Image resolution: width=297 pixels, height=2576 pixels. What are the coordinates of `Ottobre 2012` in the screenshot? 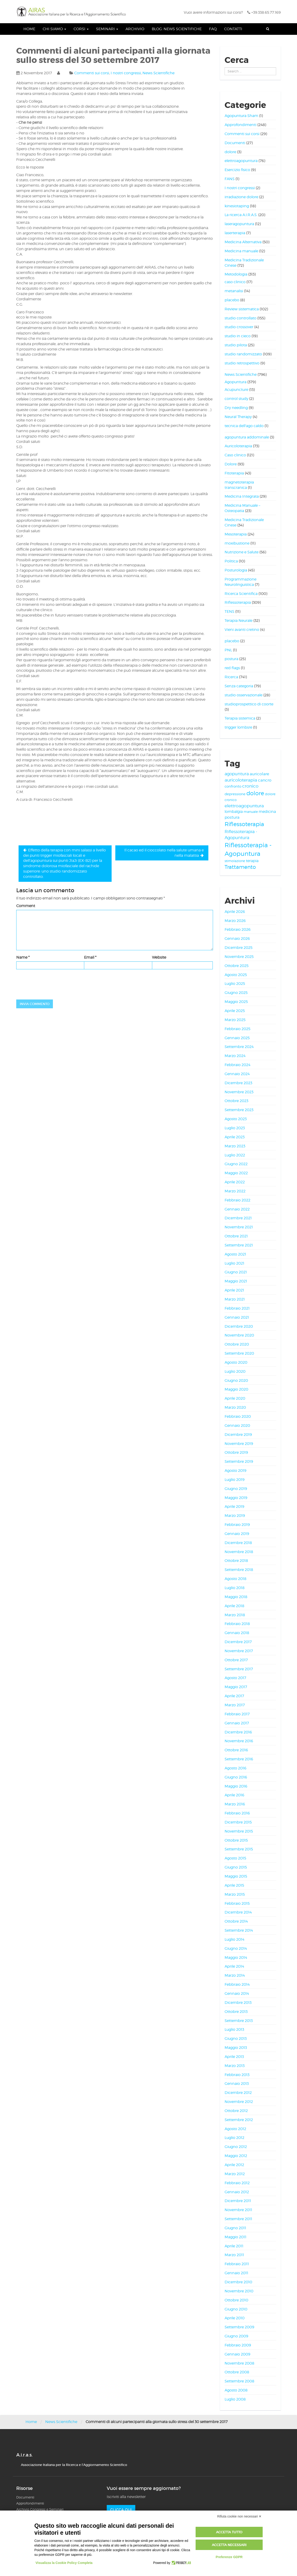 It's located at (236, 2111).